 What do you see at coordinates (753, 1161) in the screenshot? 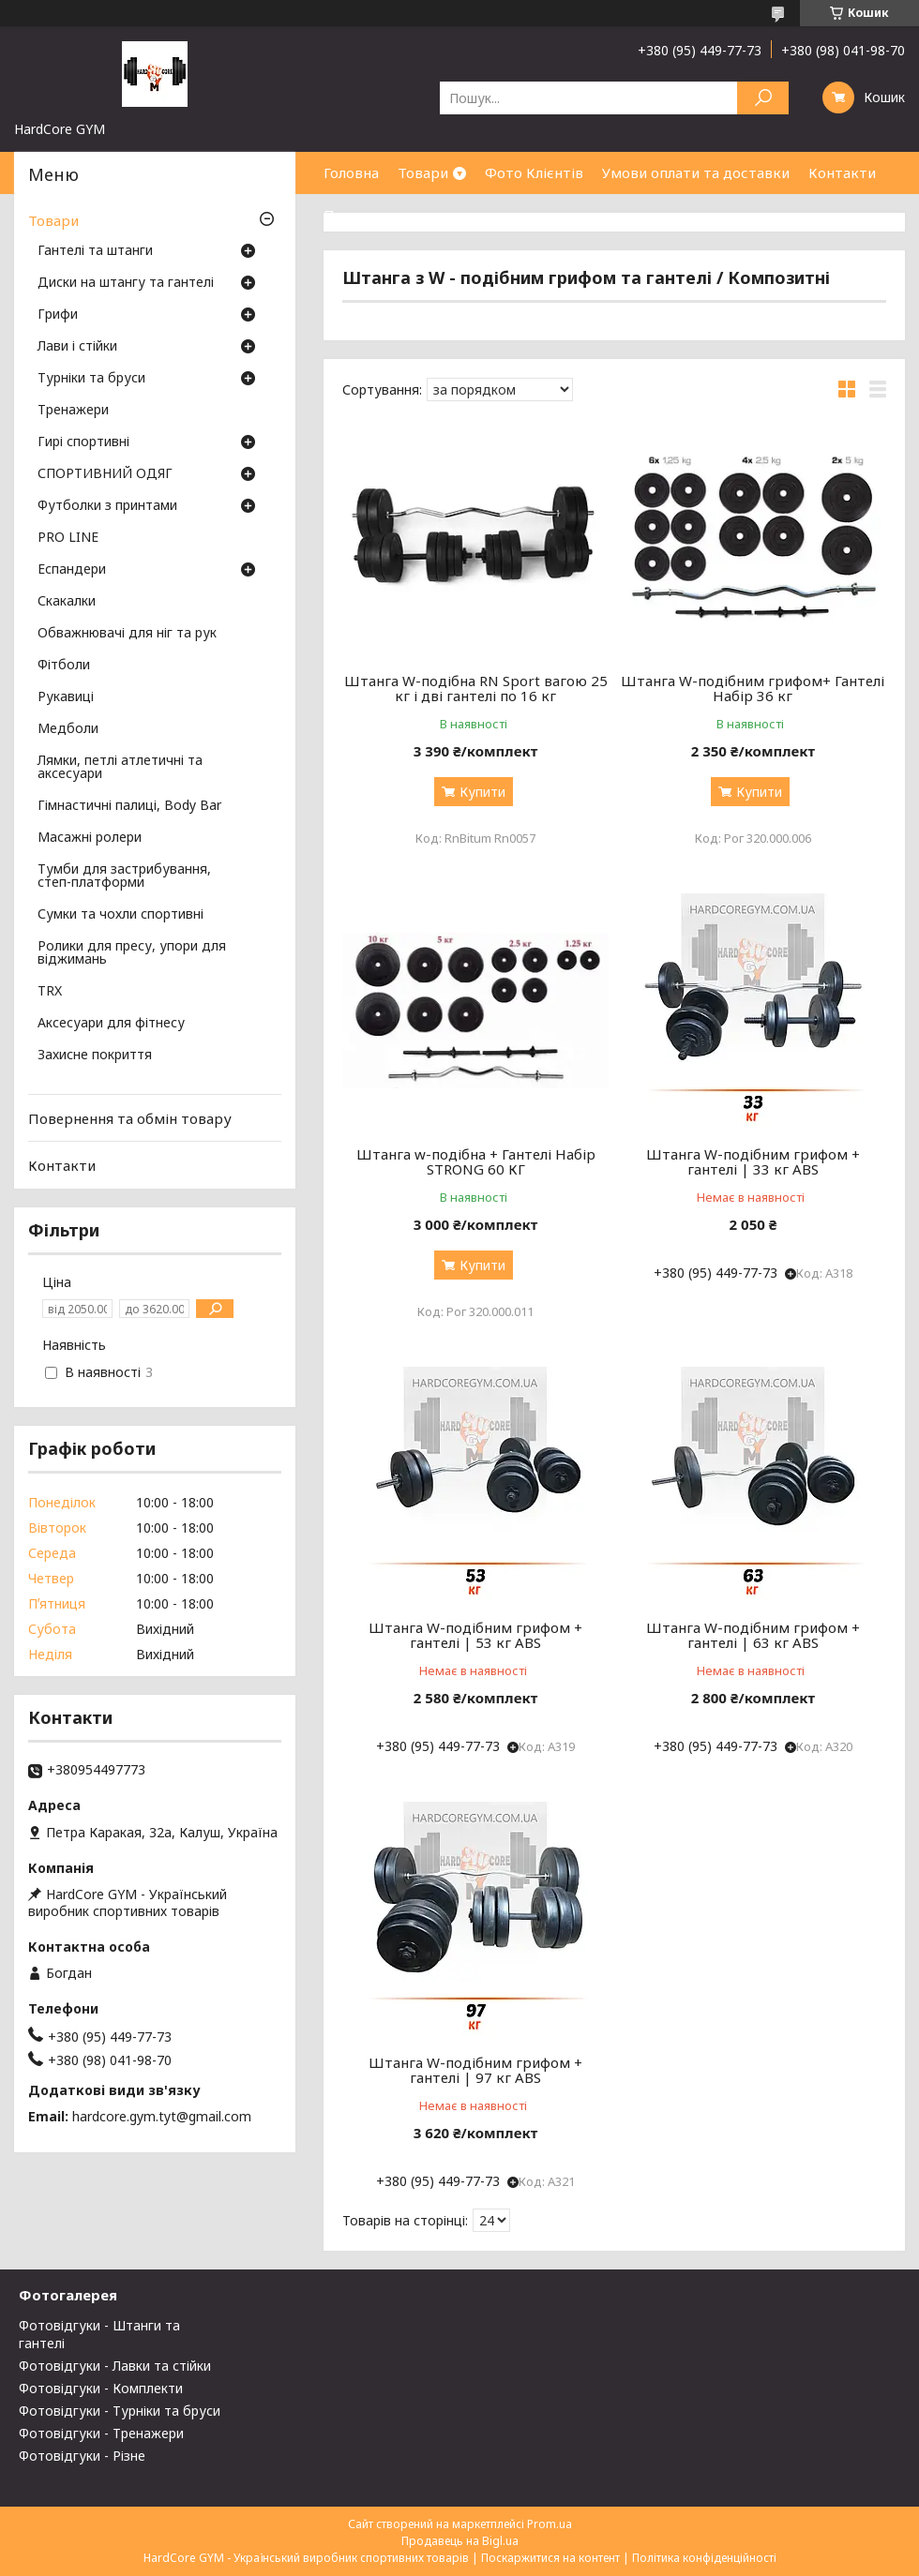
I see `Штанга W-подібним грифом + гантелі | 33 кг ABS` at bounding box center [753, 1161].